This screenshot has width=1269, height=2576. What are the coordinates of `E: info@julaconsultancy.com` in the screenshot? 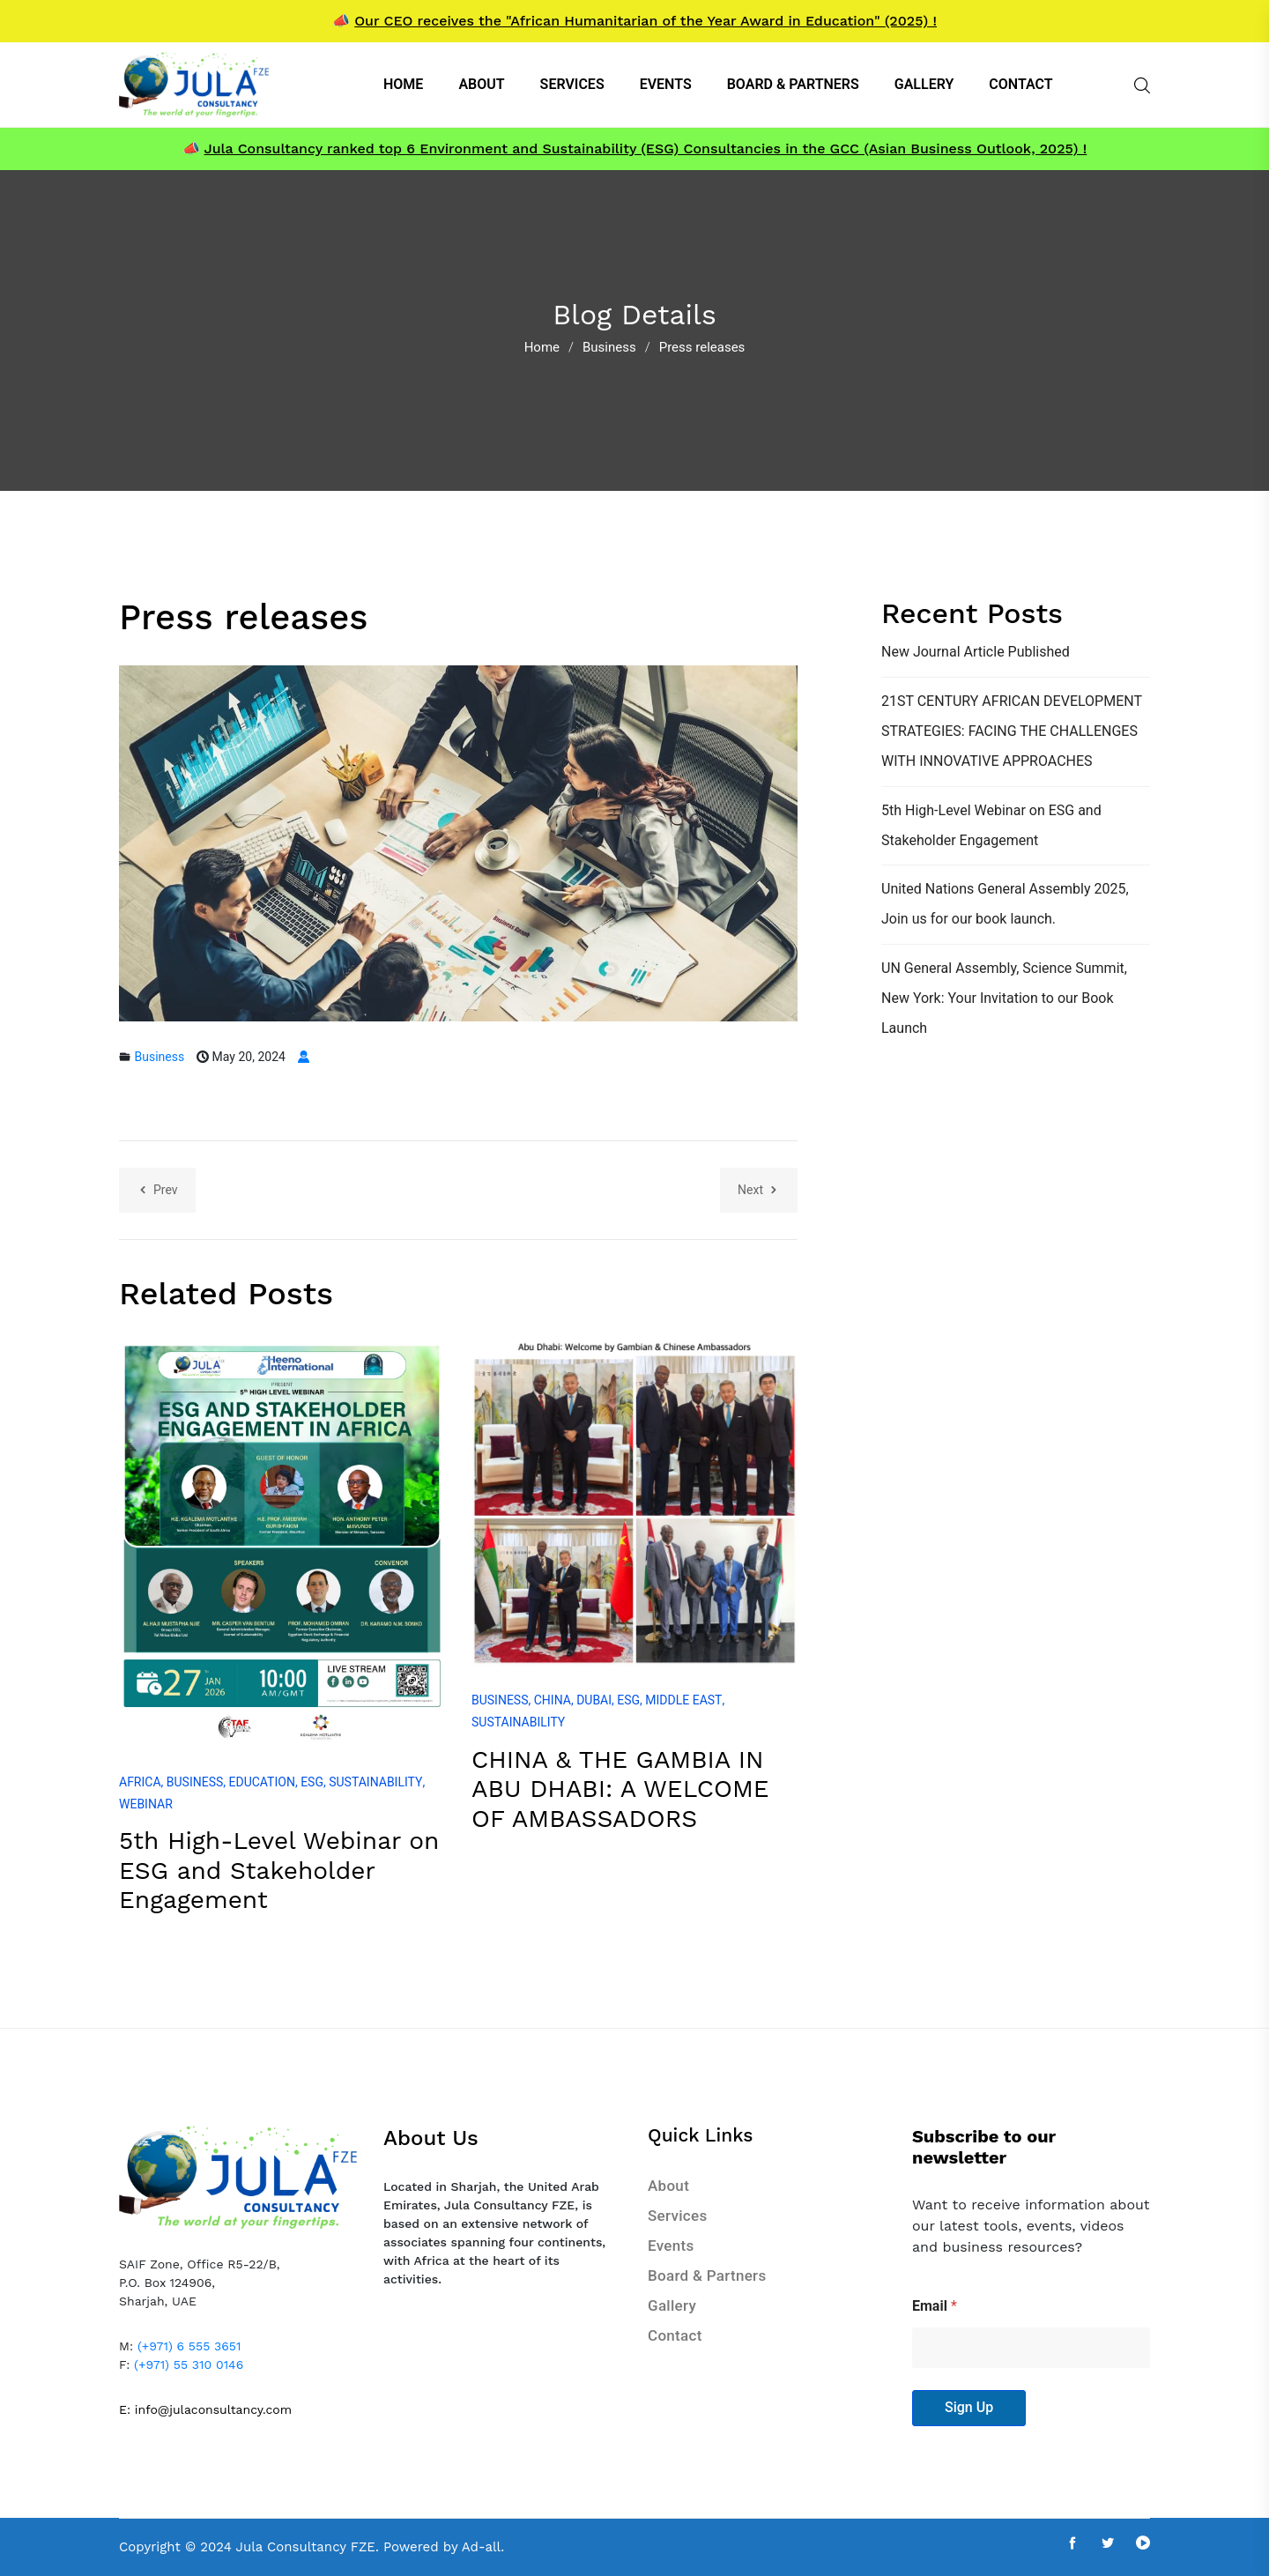 It's located at (205, 2409).